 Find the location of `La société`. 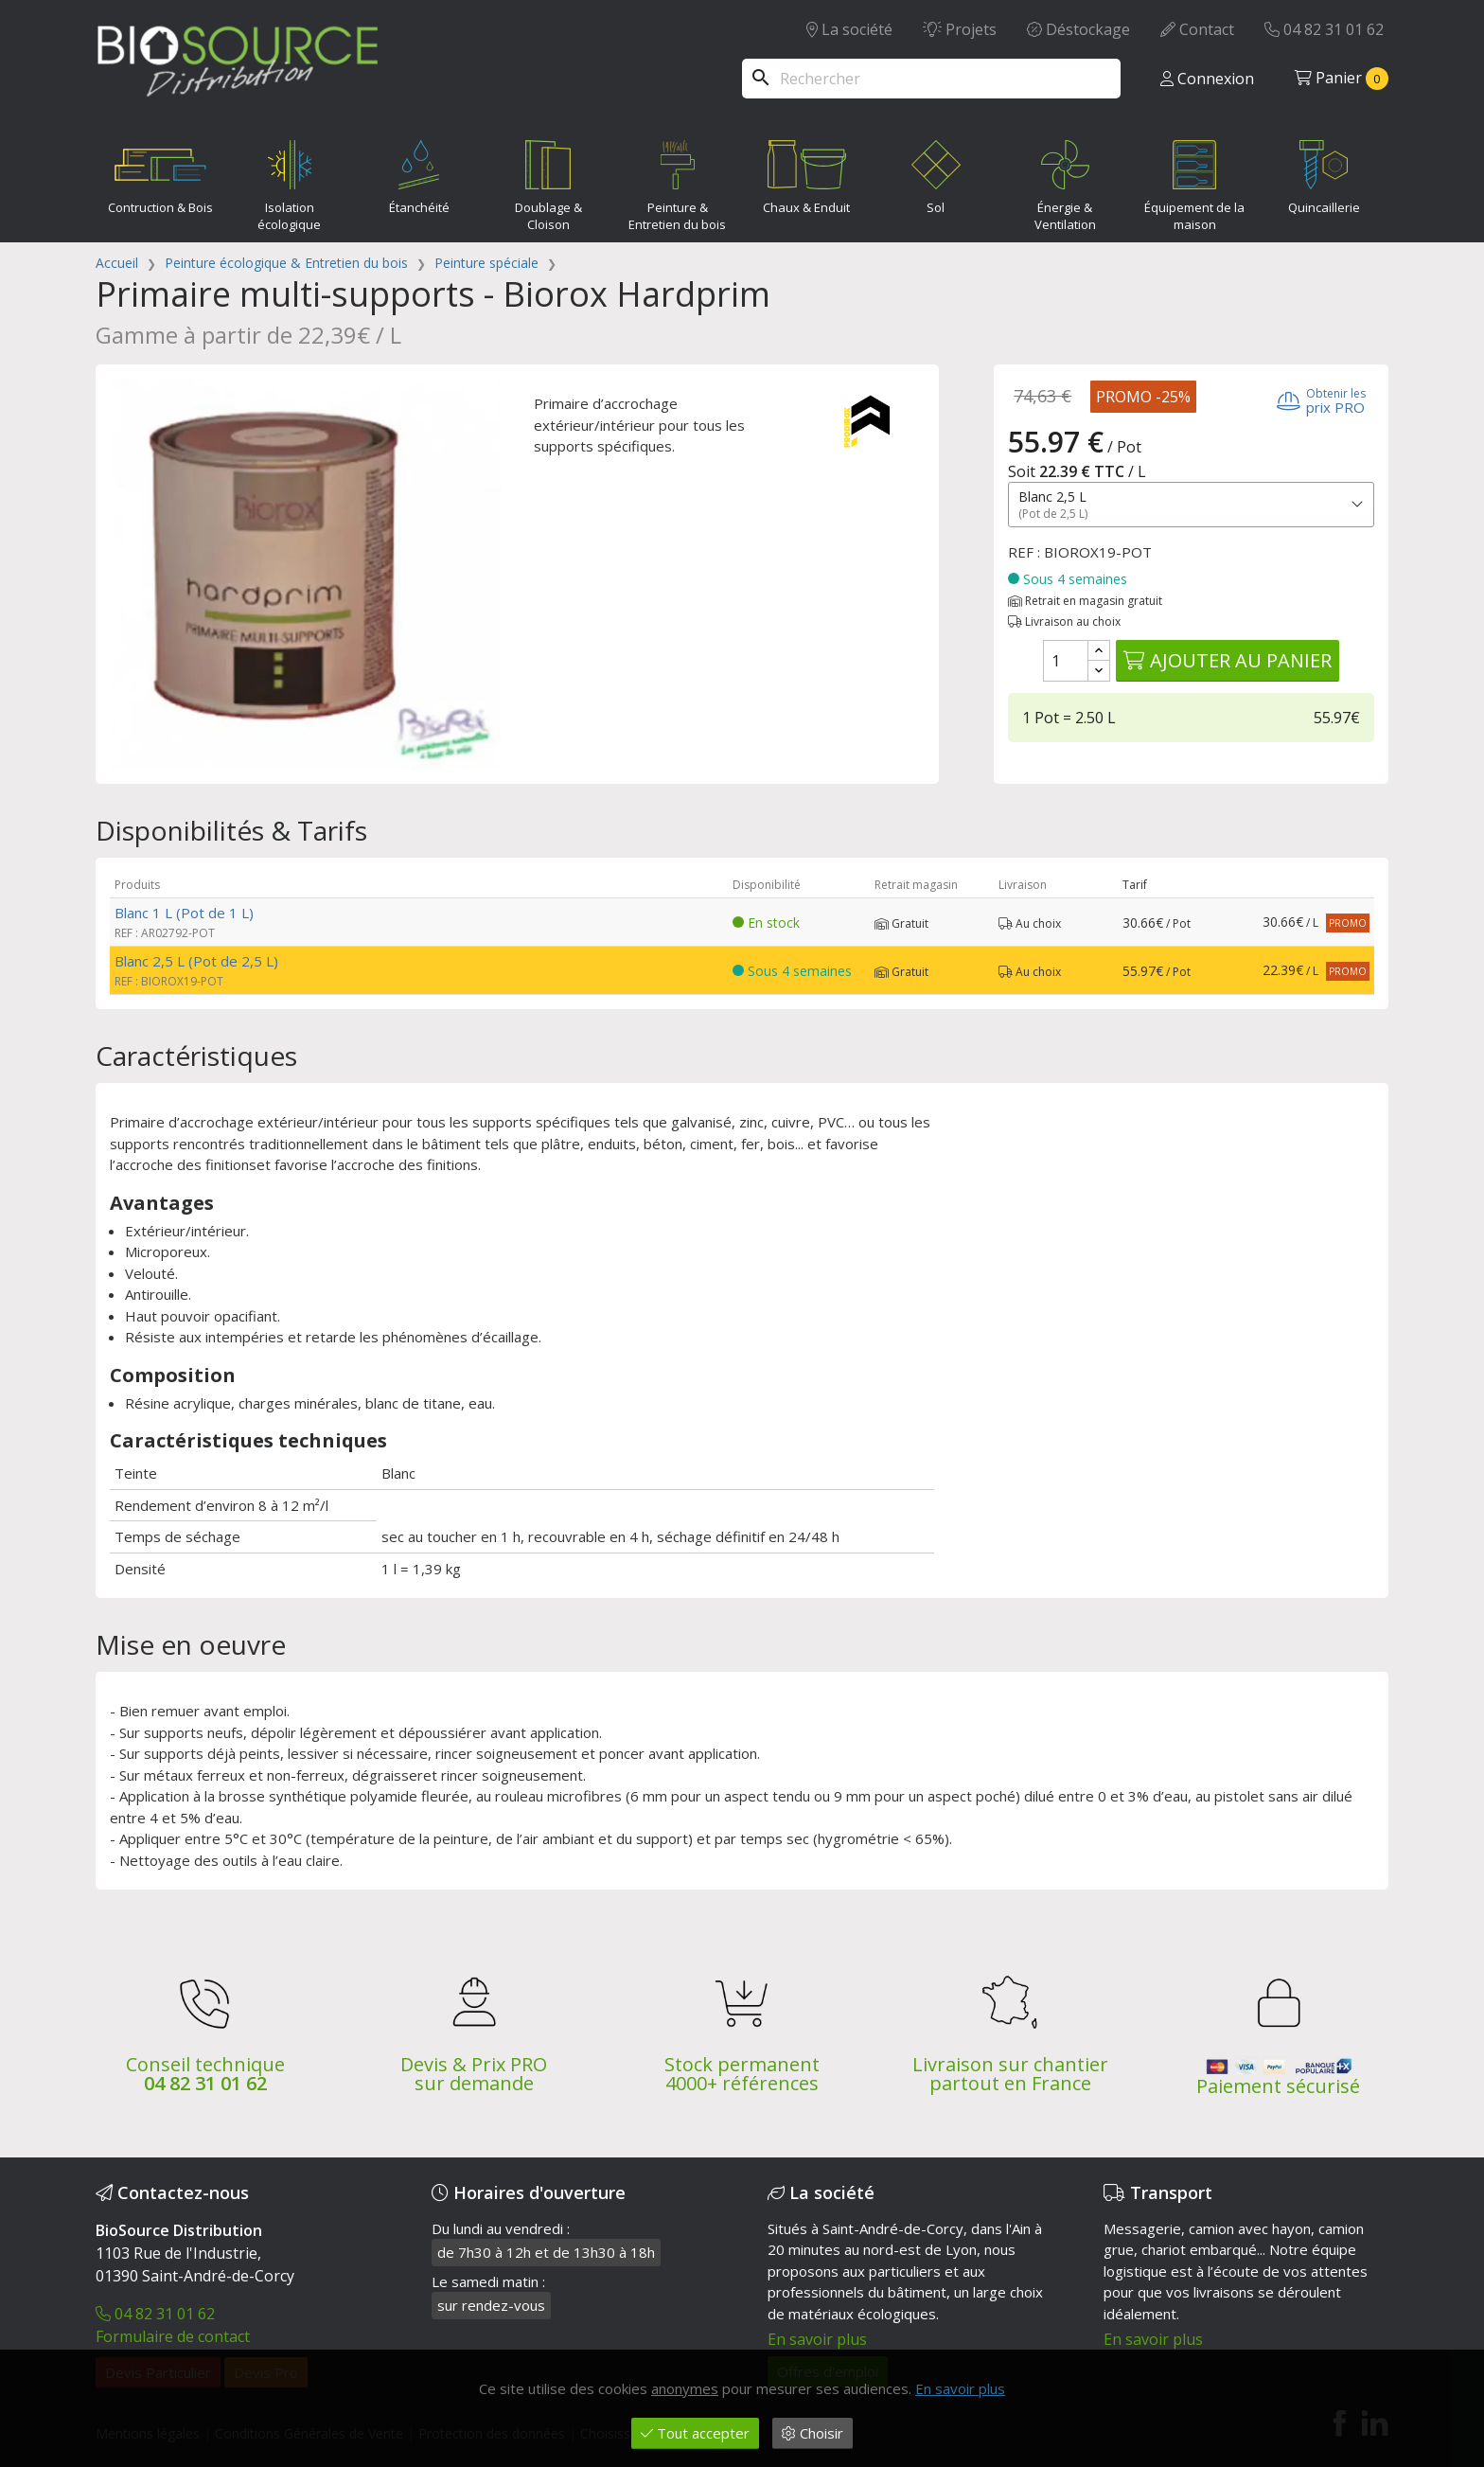

La société is located at coordinates (849, 29).